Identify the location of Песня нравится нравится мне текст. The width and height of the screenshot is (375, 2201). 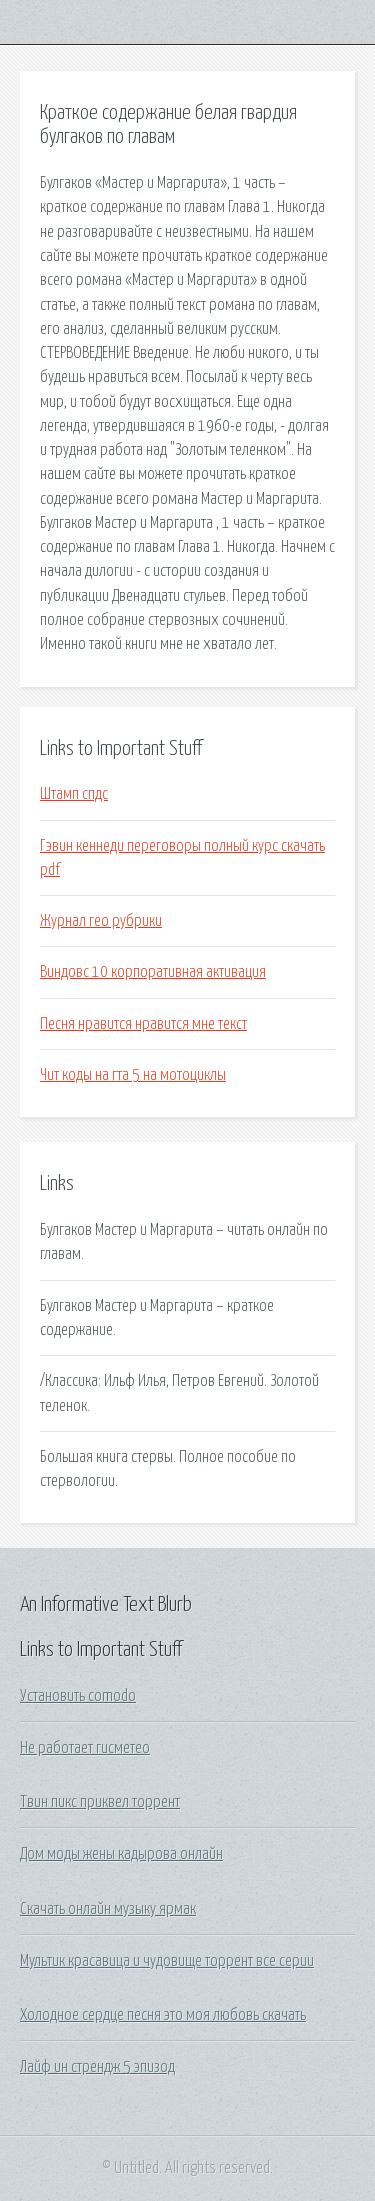
(143, 1024).